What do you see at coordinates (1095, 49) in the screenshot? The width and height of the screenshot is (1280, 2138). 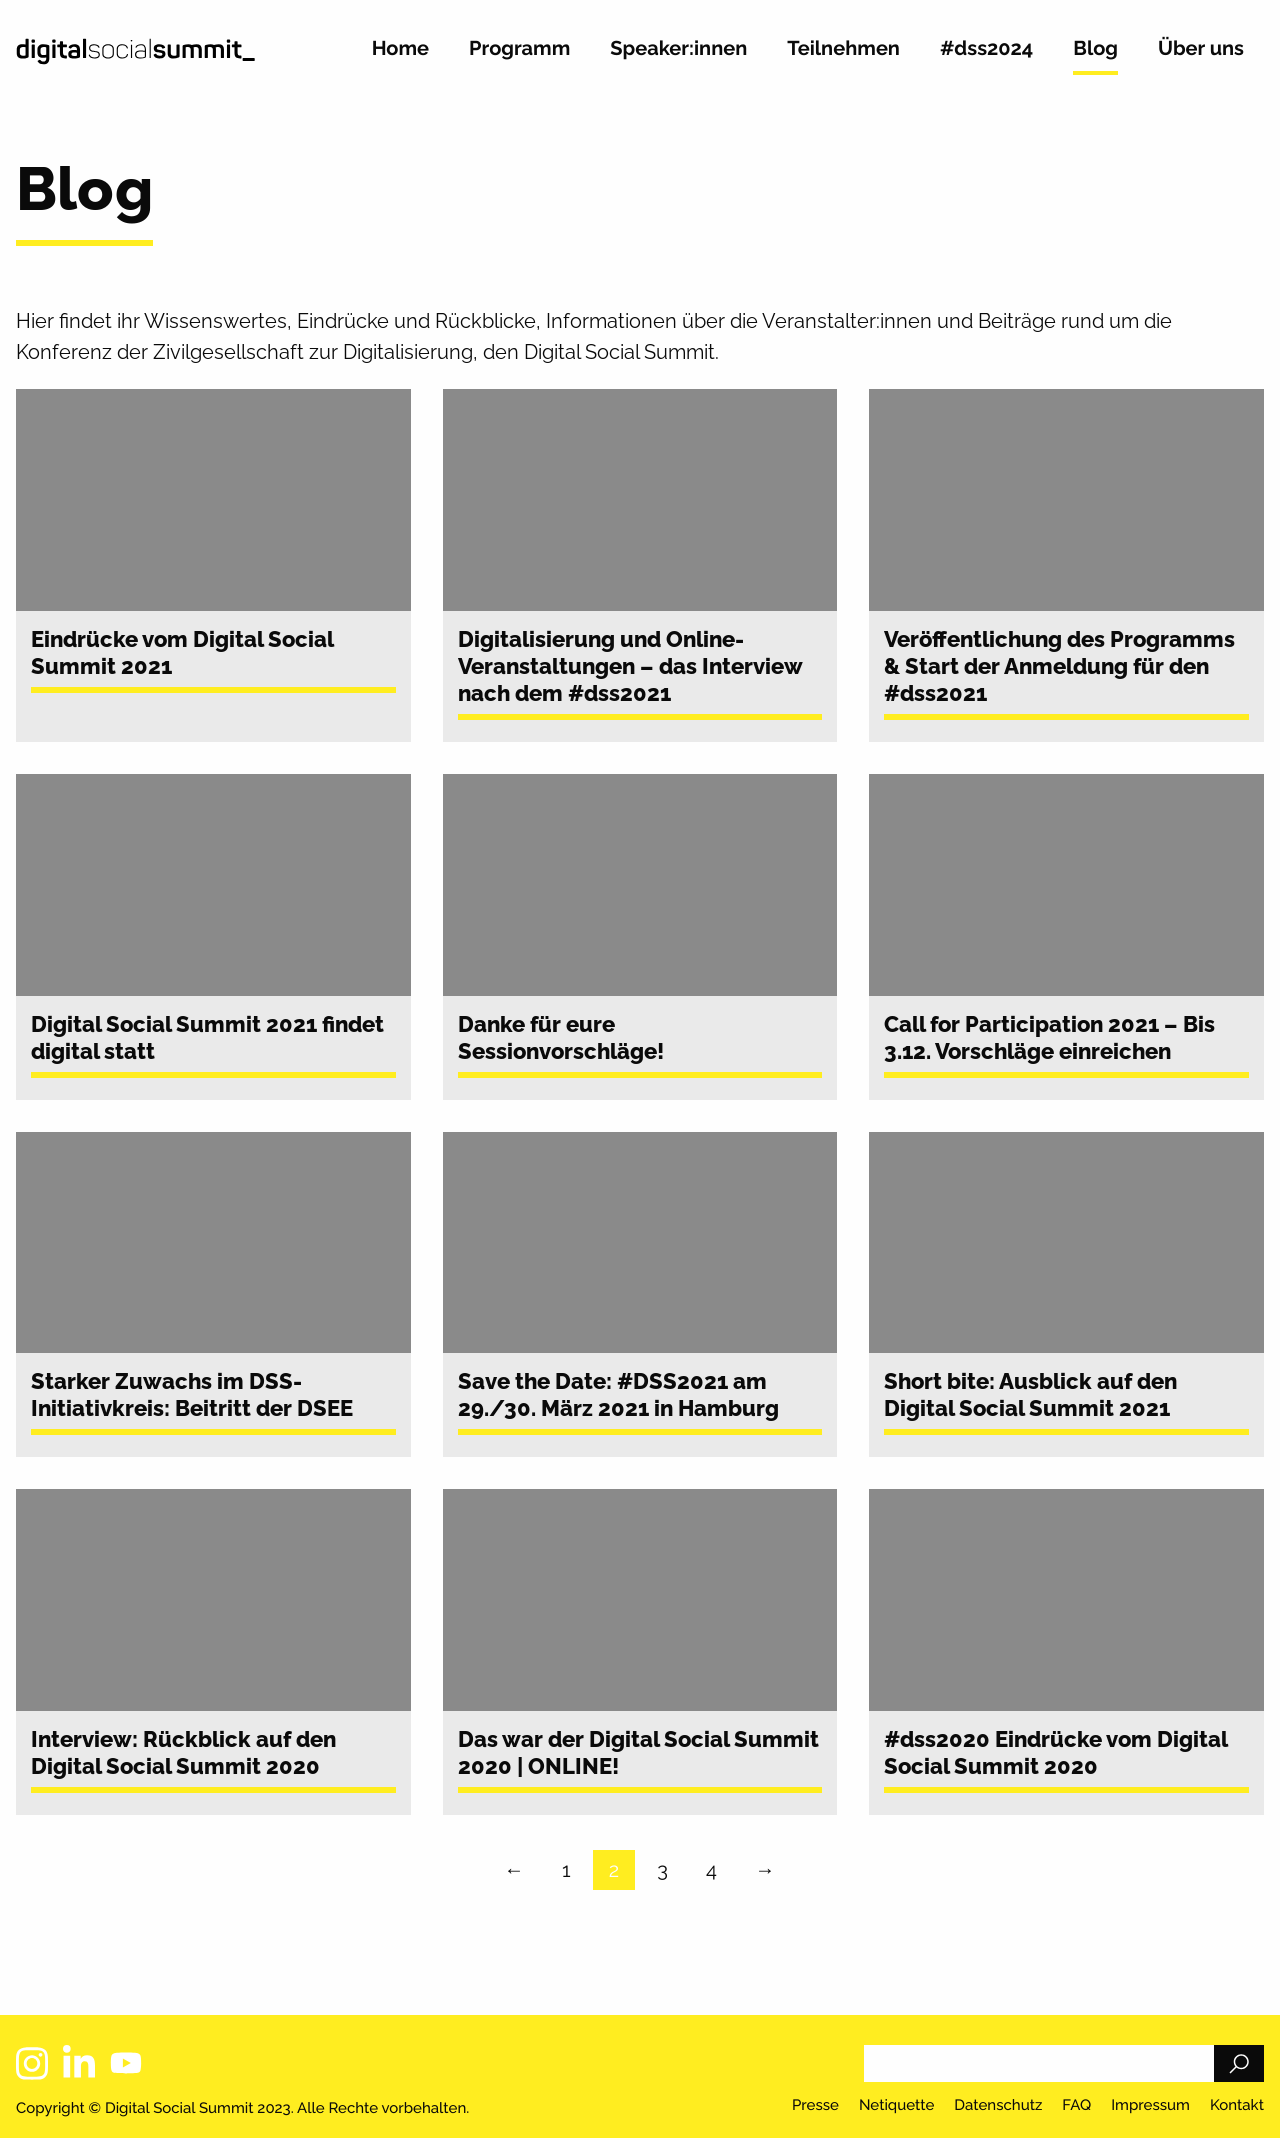 I see `Blog` at bounding box center [1095, 49].